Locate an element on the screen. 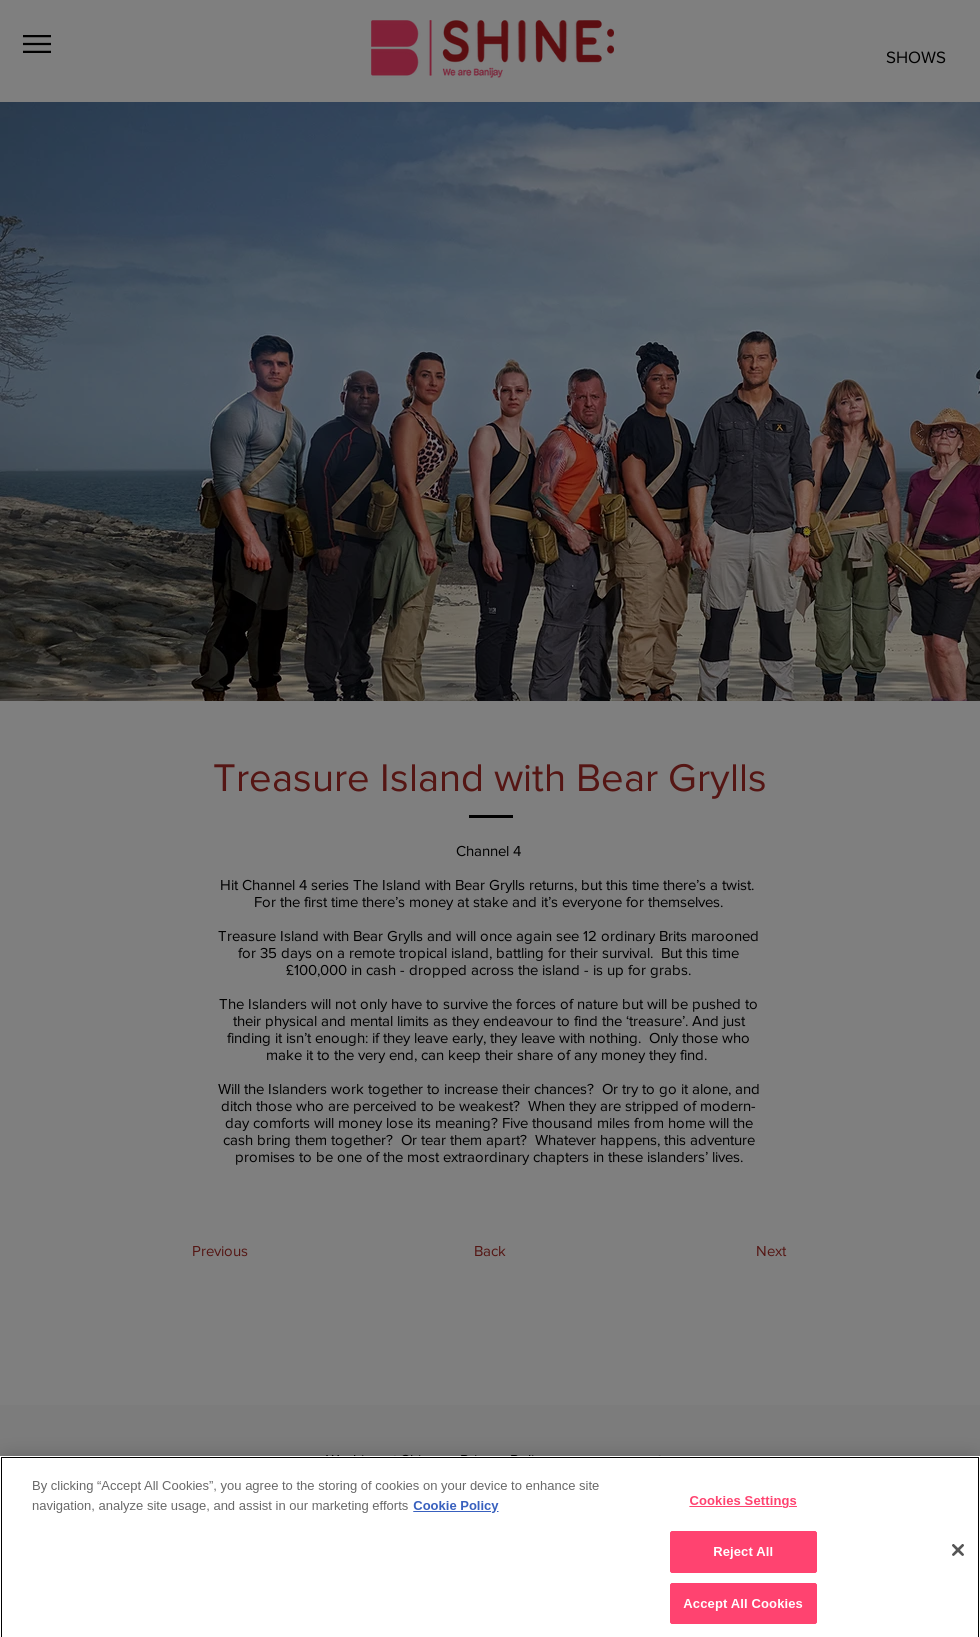  Cookies Settings is located at coordinates (743, 1510).